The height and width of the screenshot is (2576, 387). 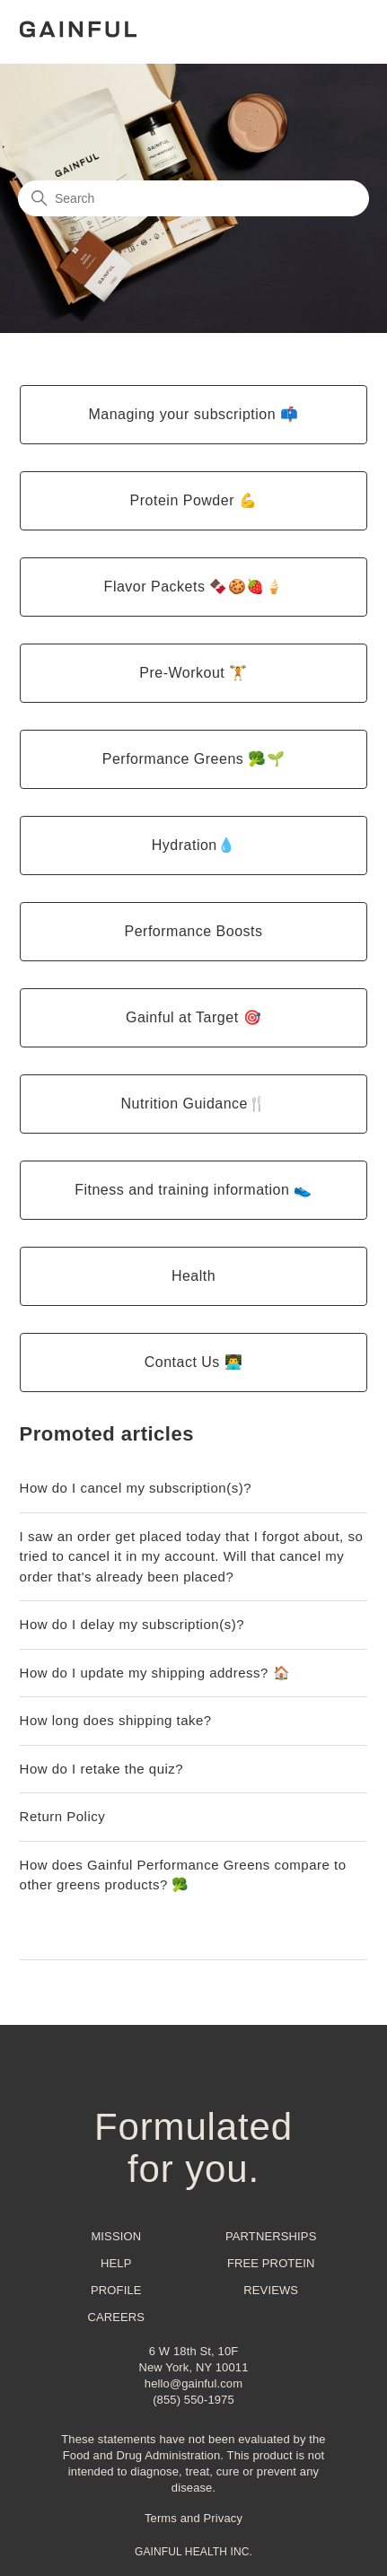 What do you see at coordinates (135, 1487) in the screenshot?
I see `How do I cancel my subscription(s)?` at bounding box center [135, 1487].